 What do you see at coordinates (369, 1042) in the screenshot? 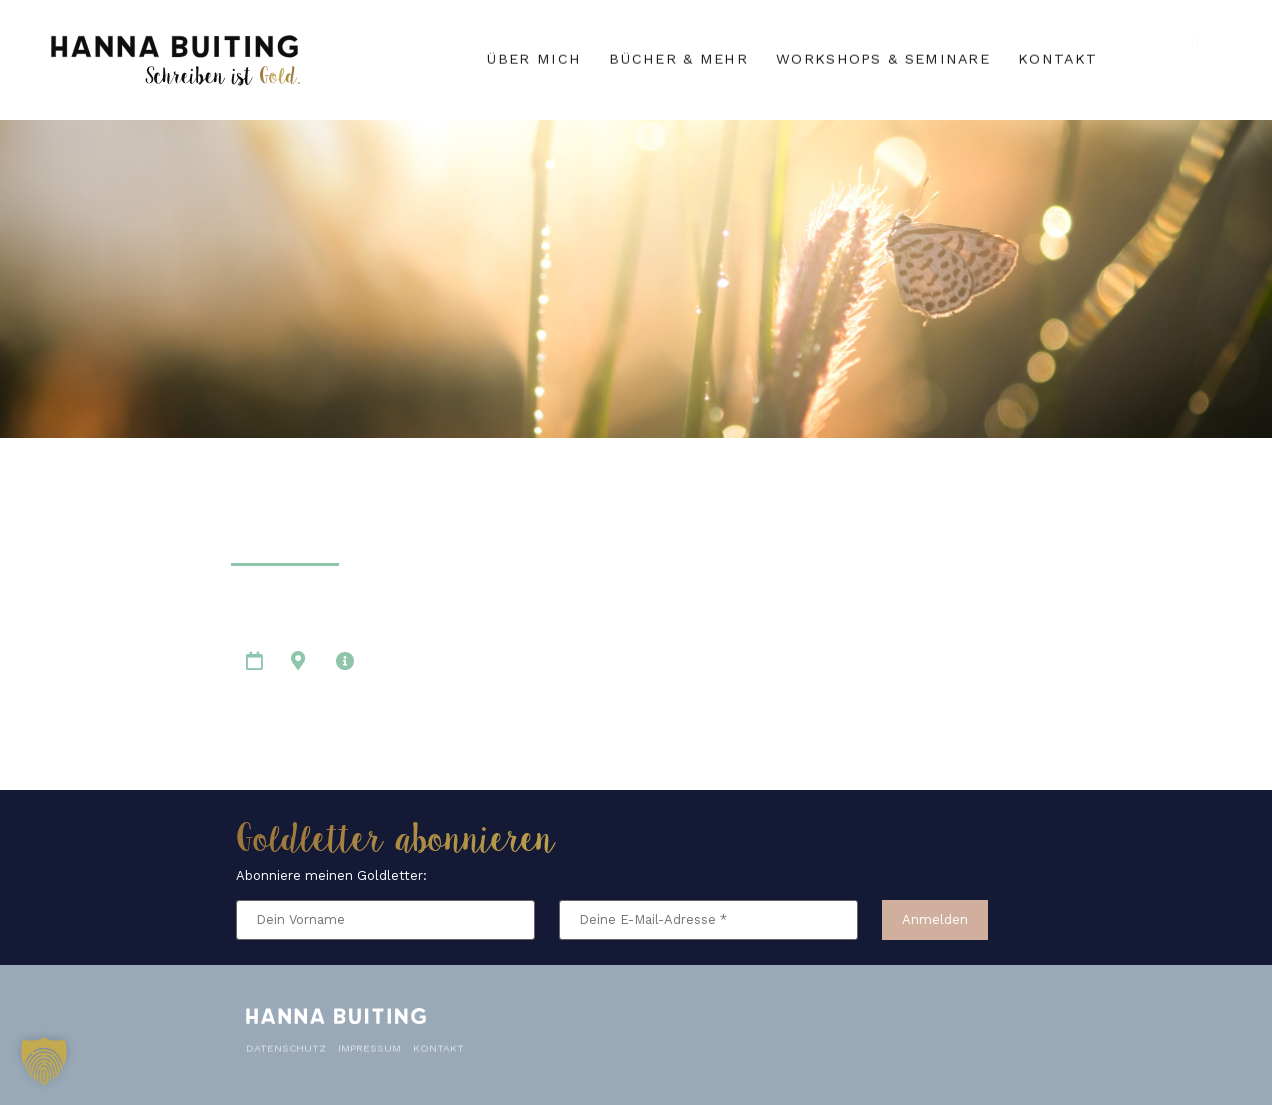
I see `Impressum` at bounding box center [369, 1042].